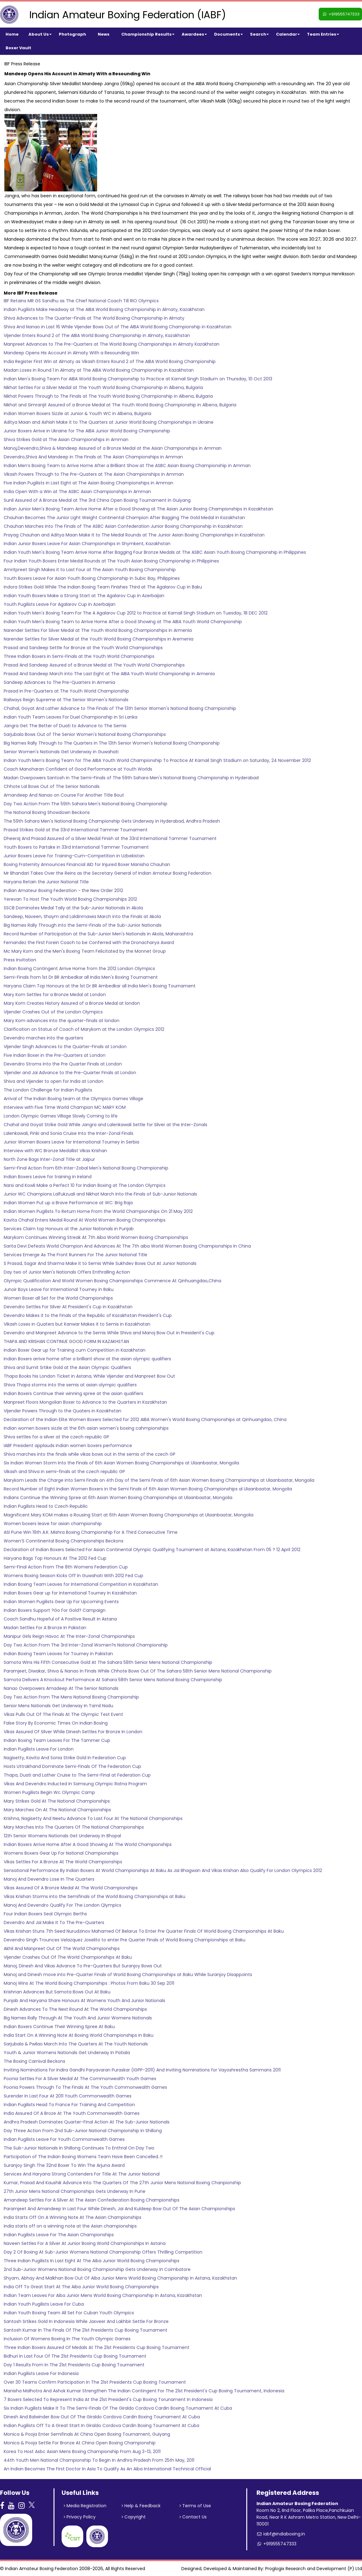 This screenshot has height=2576, width=362. I want to click on Day Two Action From The 3rd Inter-Zonal Women?s National Championship, so click(86, 1645).